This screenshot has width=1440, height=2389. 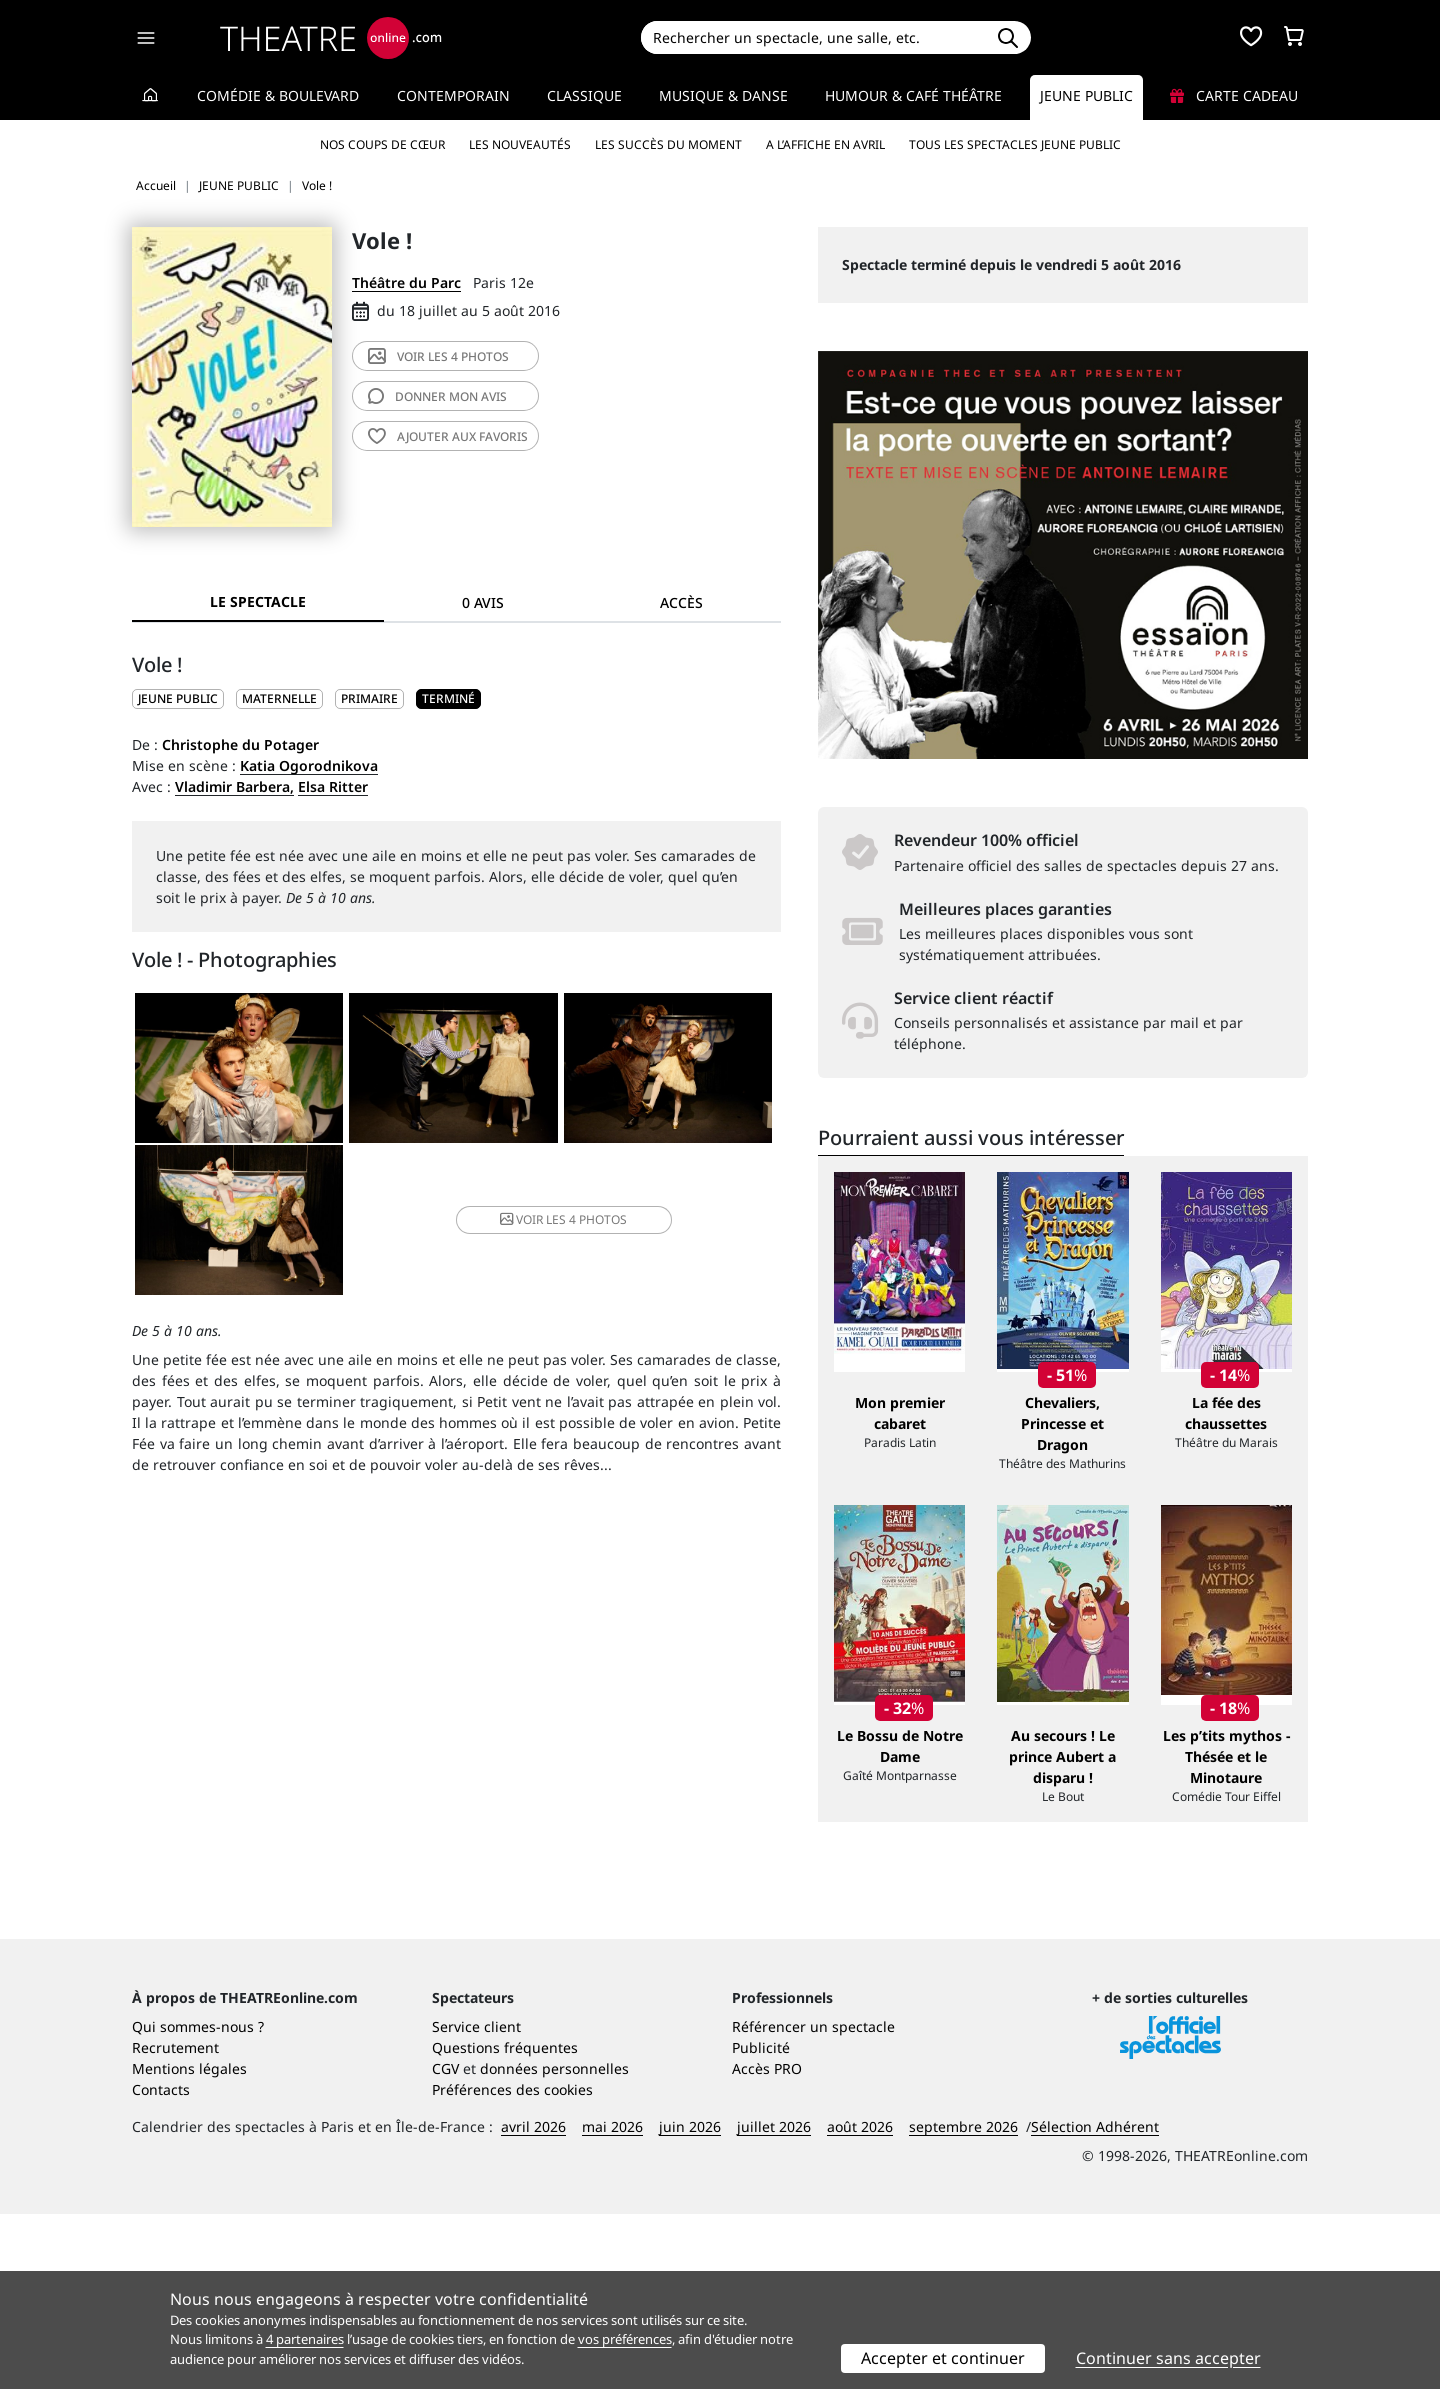 I want to click on Accès [tab], so click(x=681, y=602).